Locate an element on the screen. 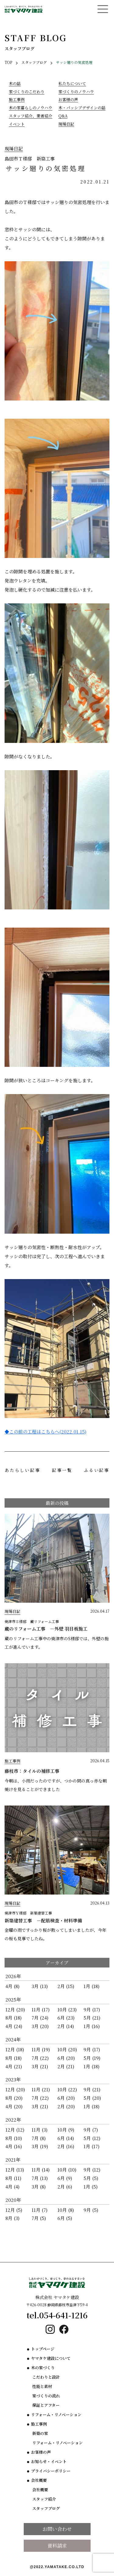  12月 (20) is located at coordinates (15, 2009).